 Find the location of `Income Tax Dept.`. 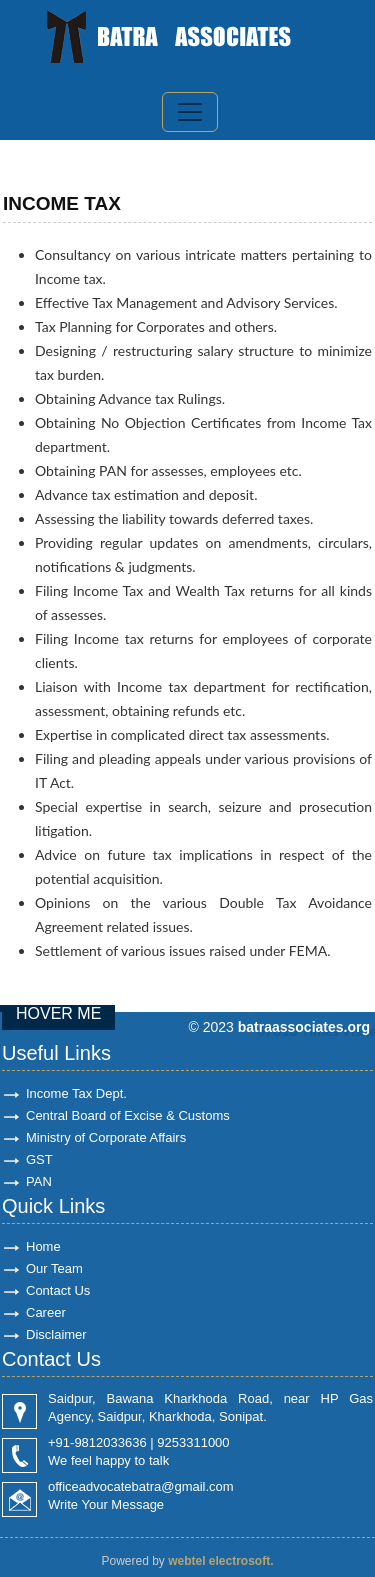

Income Tax Dept. is located at coordinates (76, 1093).